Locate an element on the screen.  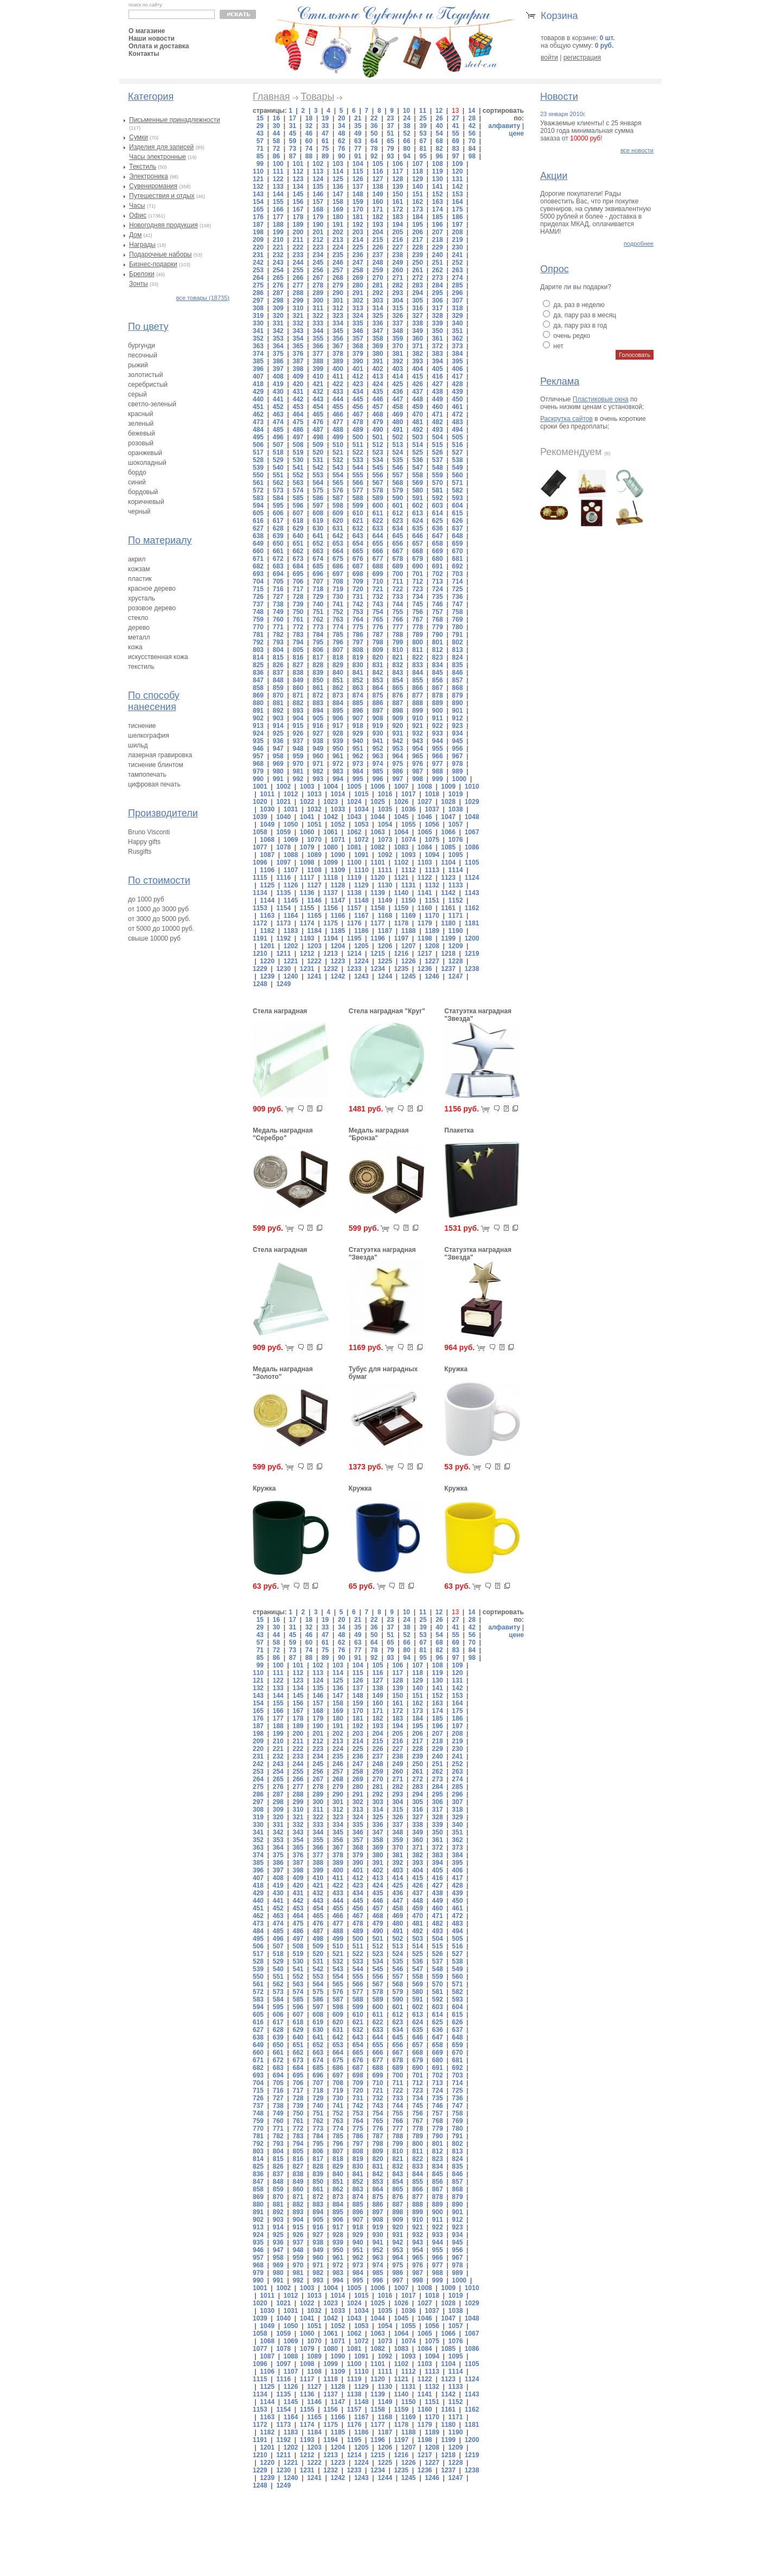
1118 is located at coordinates (330, 877).